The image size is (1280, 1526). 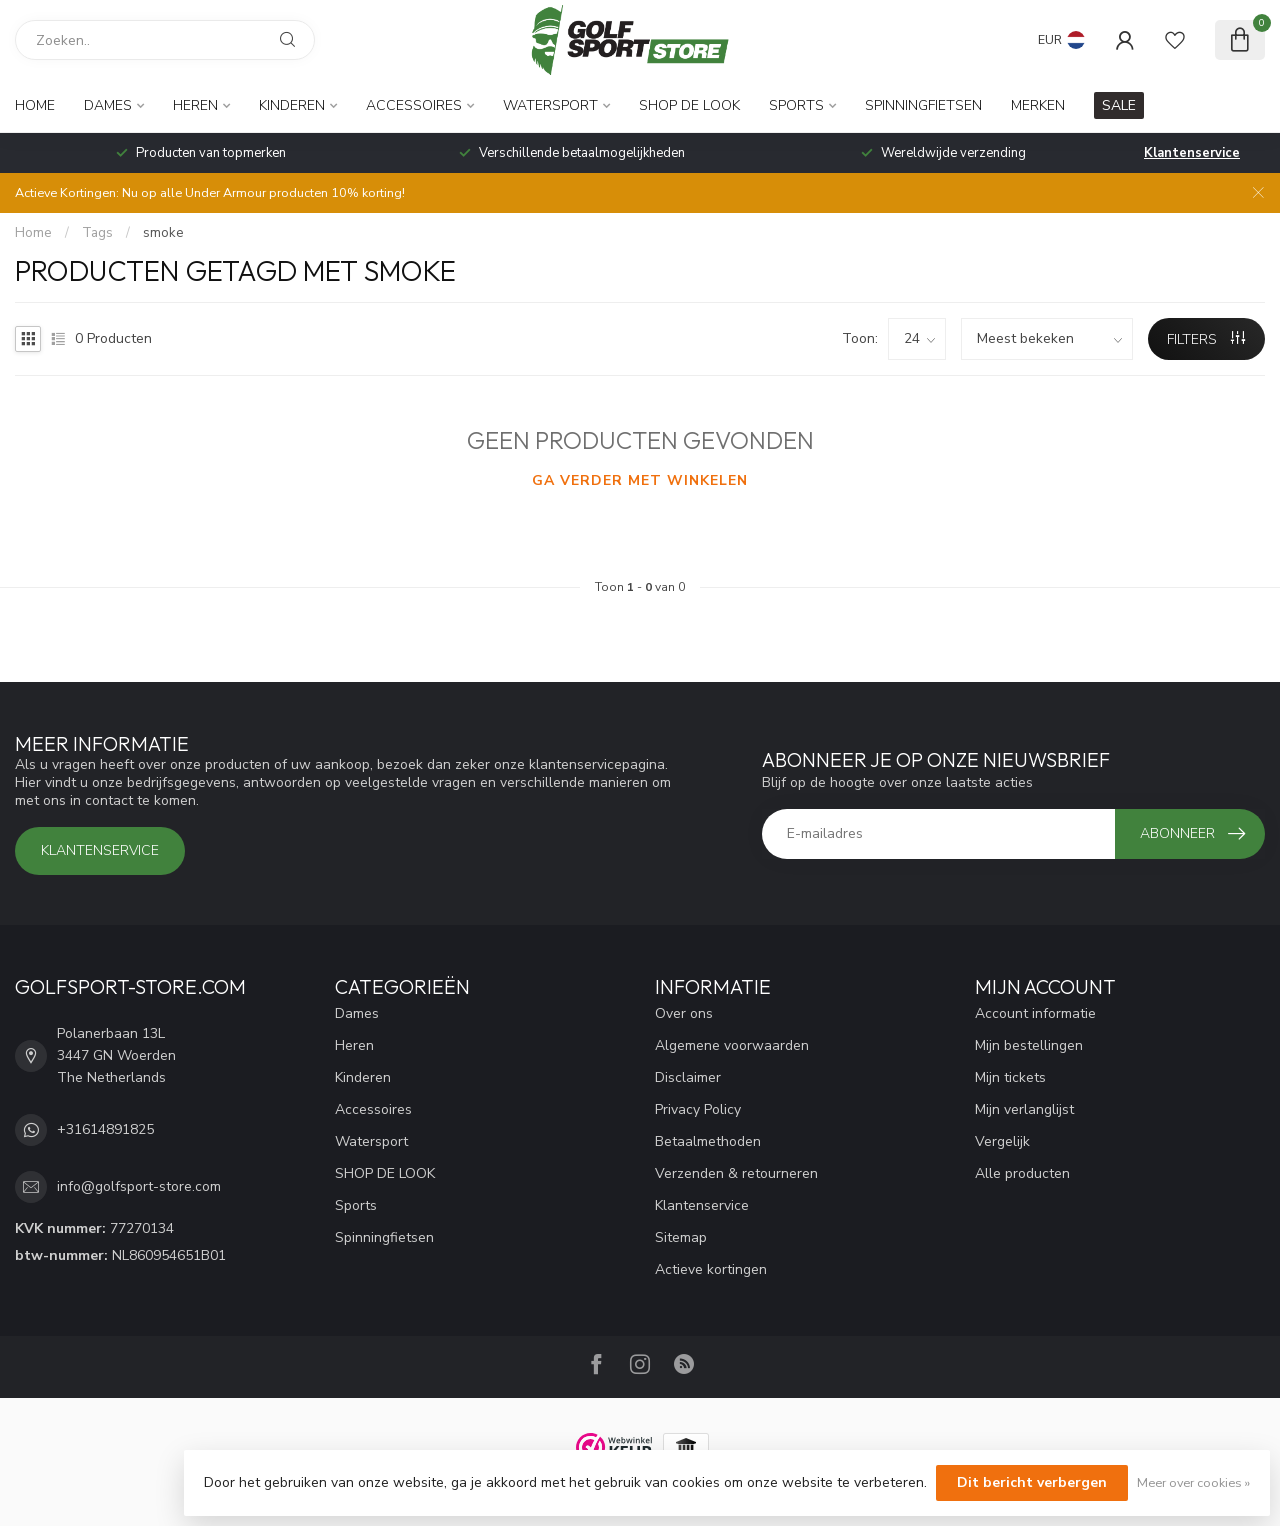 I want to click on Privacy Policy, so click(x=698, y=1109).